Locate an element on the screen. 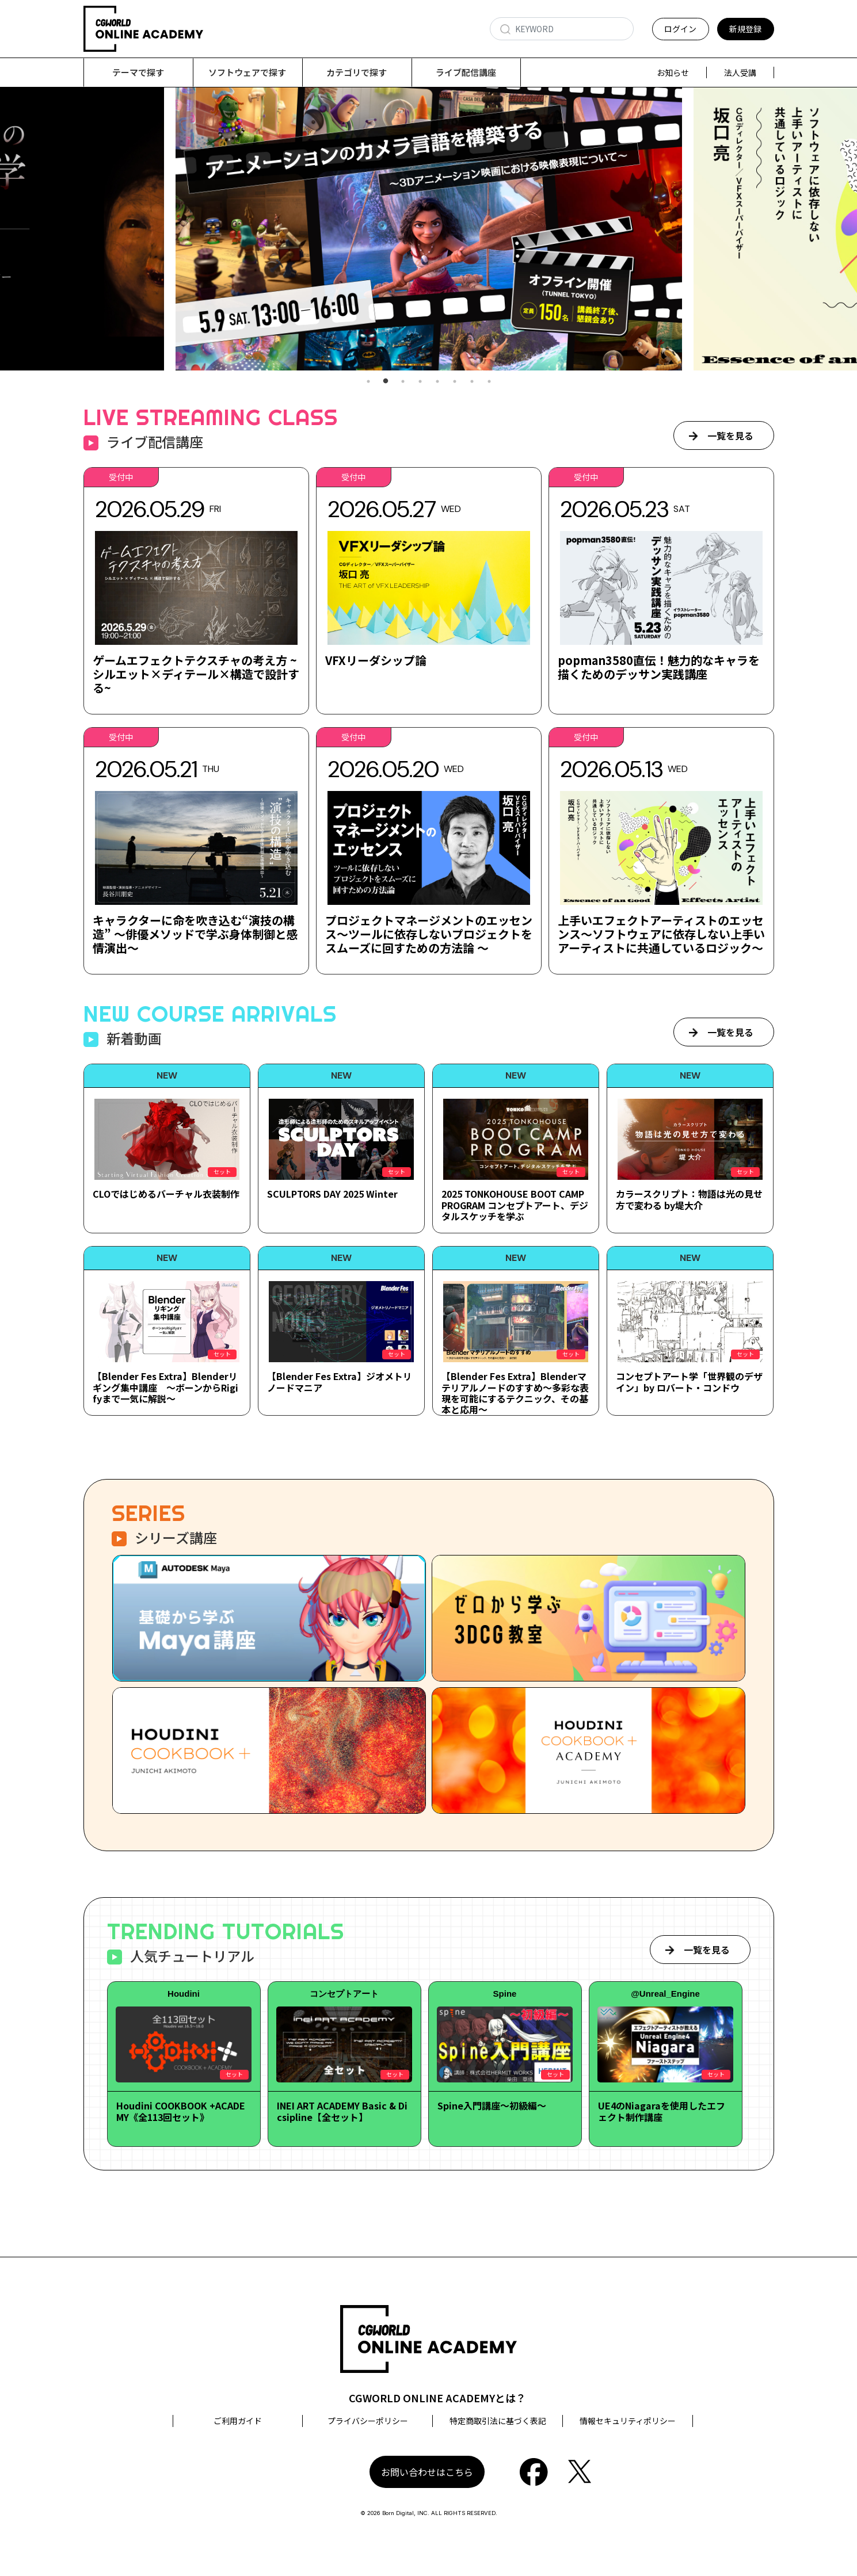 Image resolution: width=857 pixels, height=2576 pixels. 上手いエフェクトアーティストのエッセンス～ソフトウェアに依存しない上手いアーティストに共通しているロジック～ is located at coordinates (661, 934).